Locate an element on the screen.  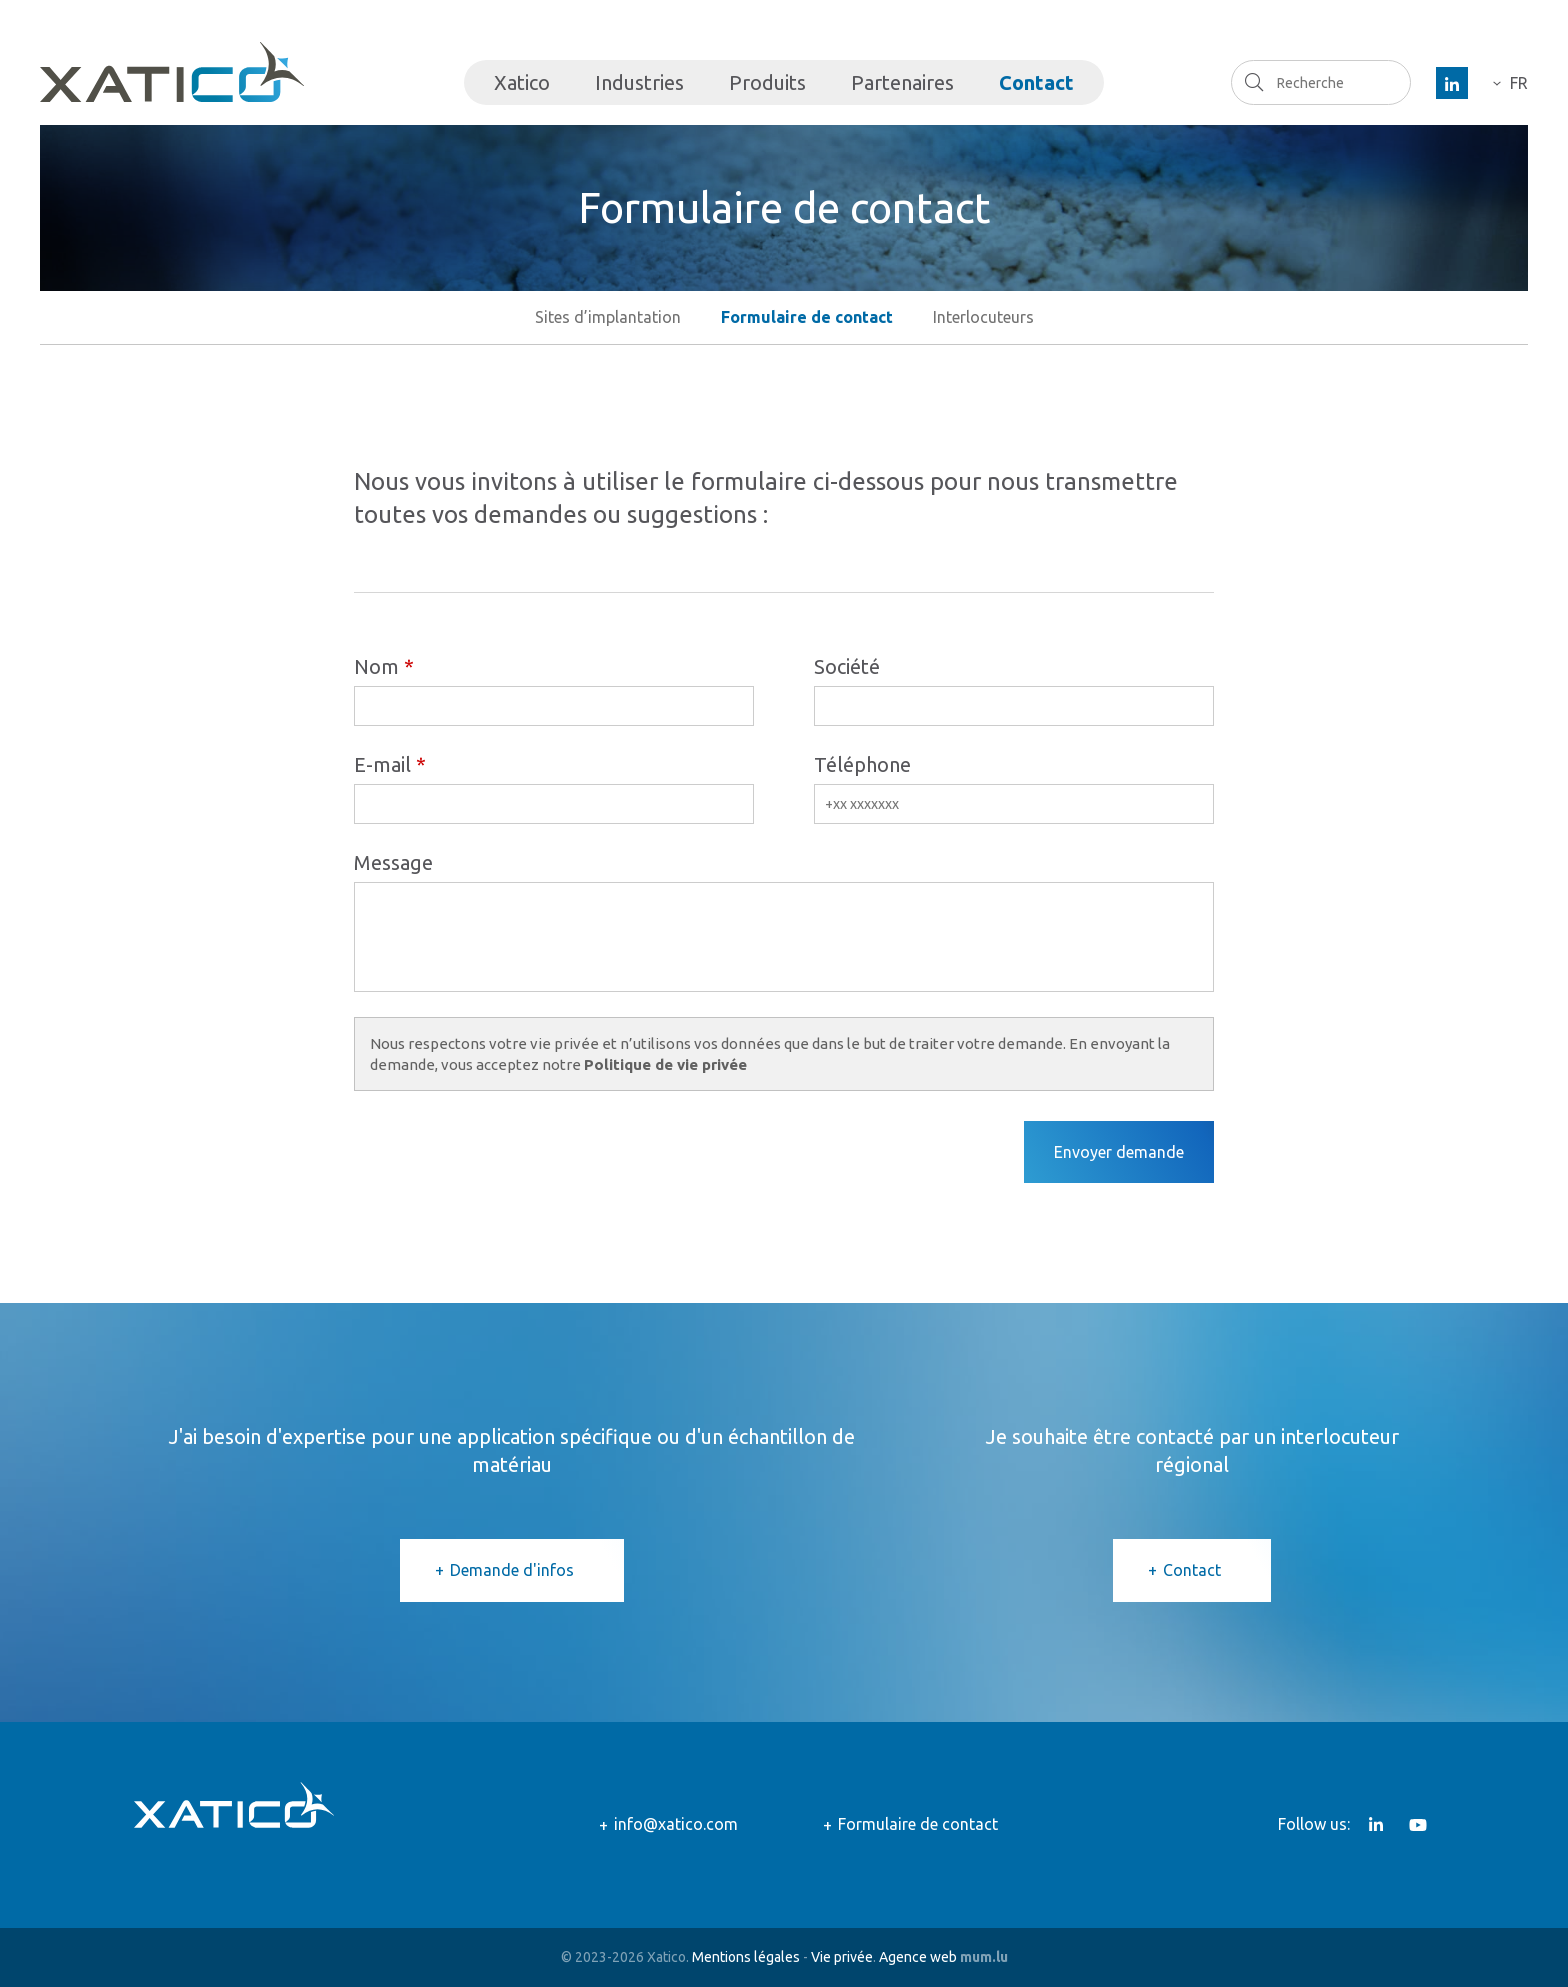
Message is located at coordinates (393, 862).